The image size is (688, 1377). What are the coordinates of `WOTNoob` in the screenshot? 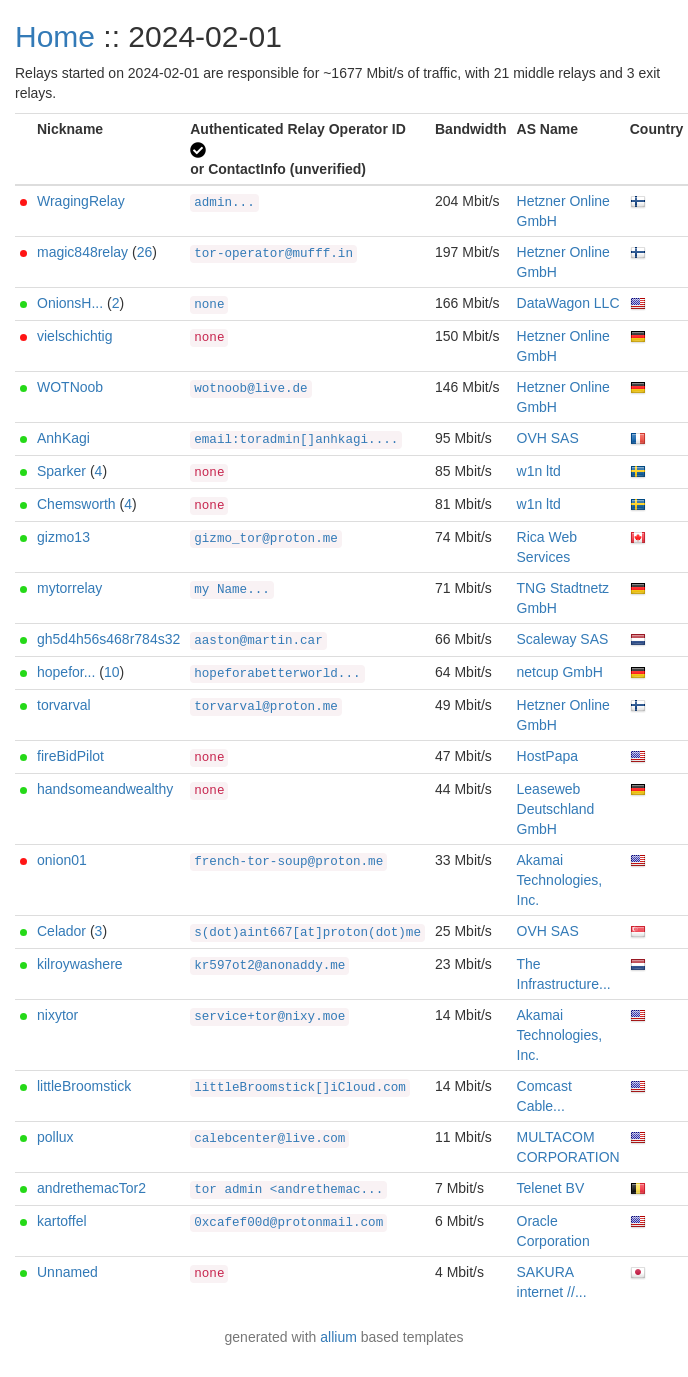 It's located at (70, 387).